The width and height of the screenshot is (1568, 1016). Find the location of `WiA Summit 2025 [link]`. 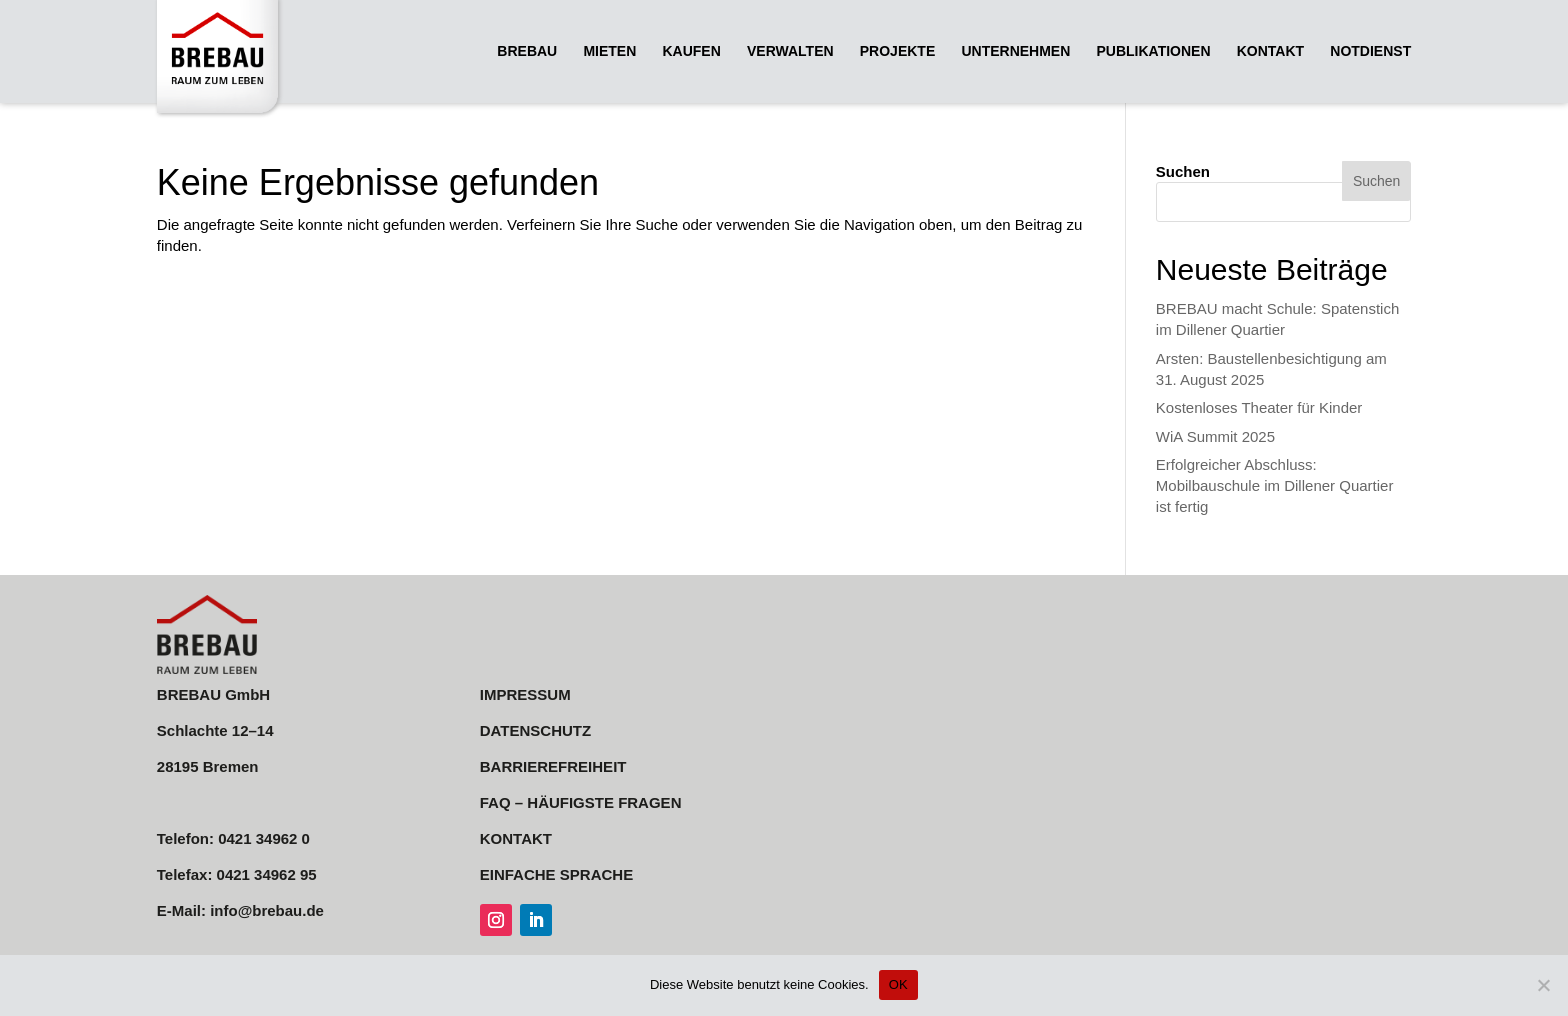

WiA Summit 2025 [link] is located at coordinates (1215, 436).